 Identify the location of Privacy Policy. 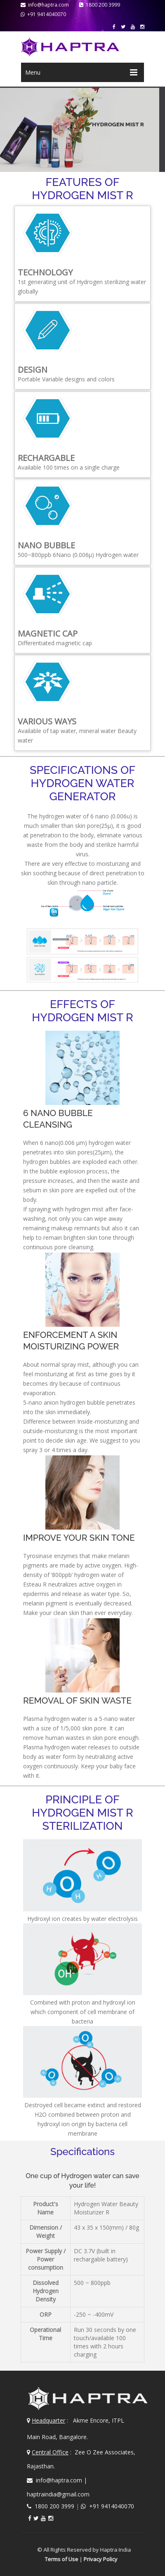
(97, 2556).